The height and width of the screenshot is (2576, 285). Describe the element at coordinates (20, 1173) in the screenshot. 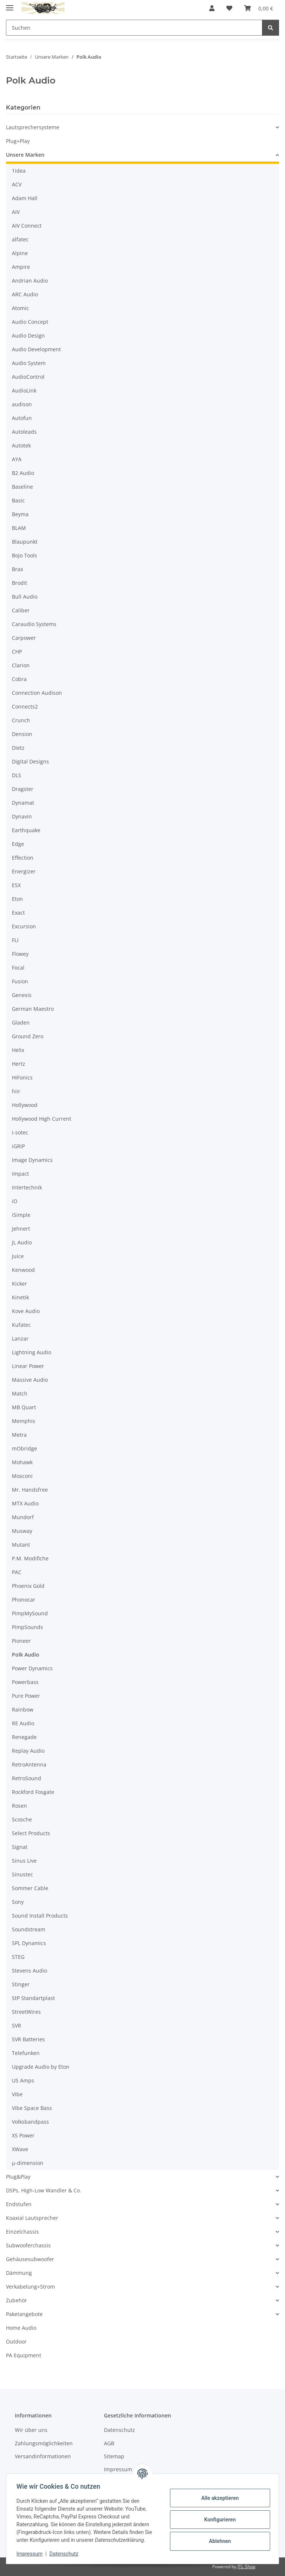

I see `Impact` at that location.